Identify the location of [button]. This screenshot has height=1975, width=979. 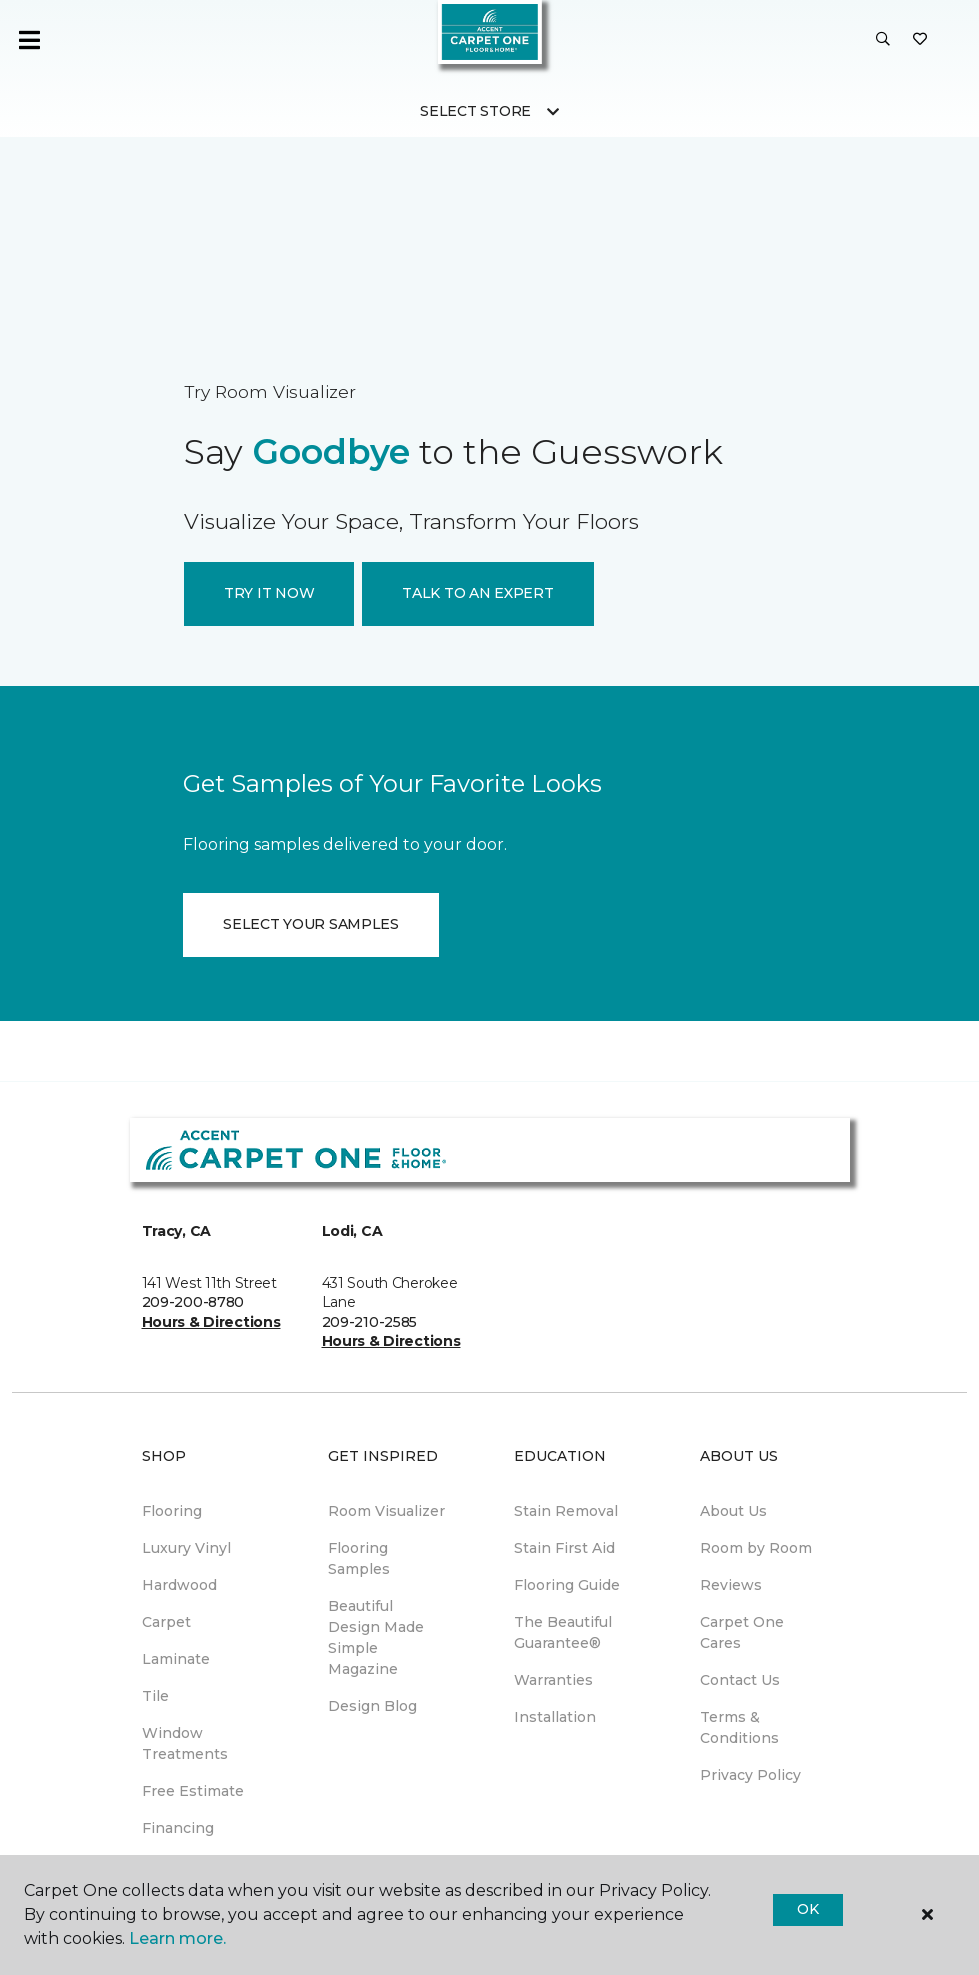
(883, 40).